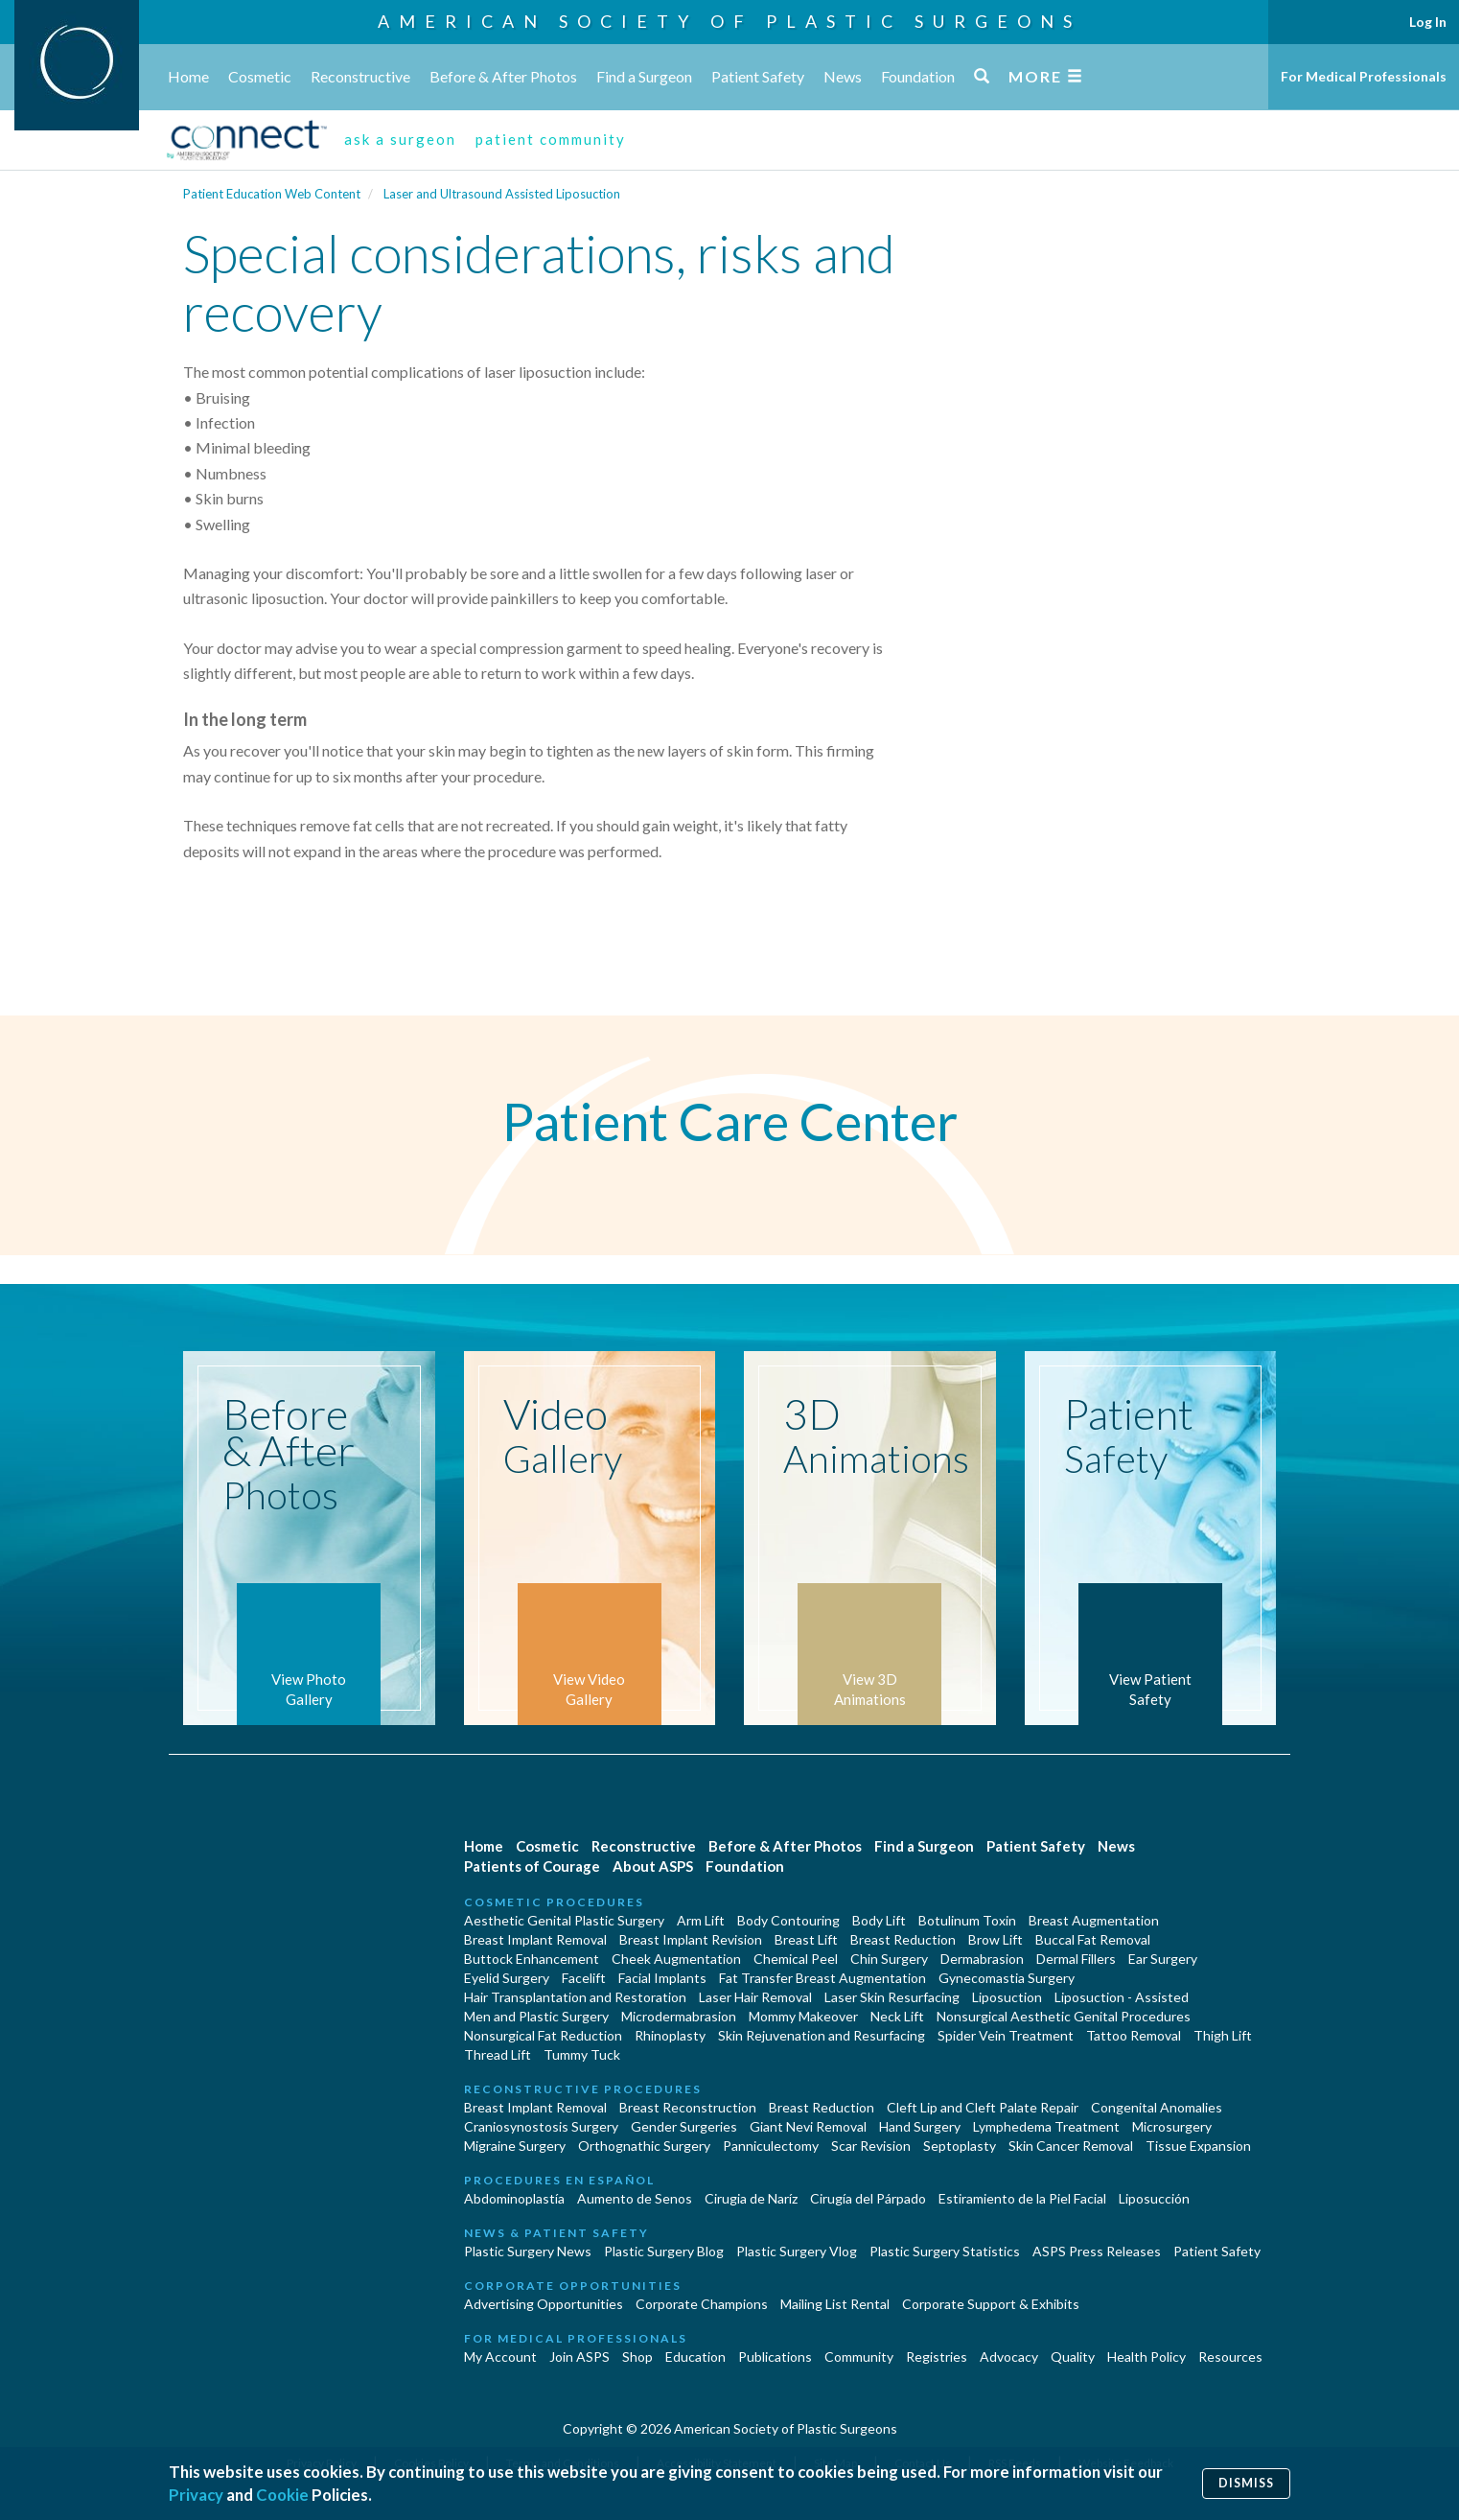 Image resolution: width=1459 pixels, height=2520 pixels. What do you see at coordinates (868, 2198) in the screenshot?
I see `Cirugía del Párpado` at bounding box center [868, 2198].